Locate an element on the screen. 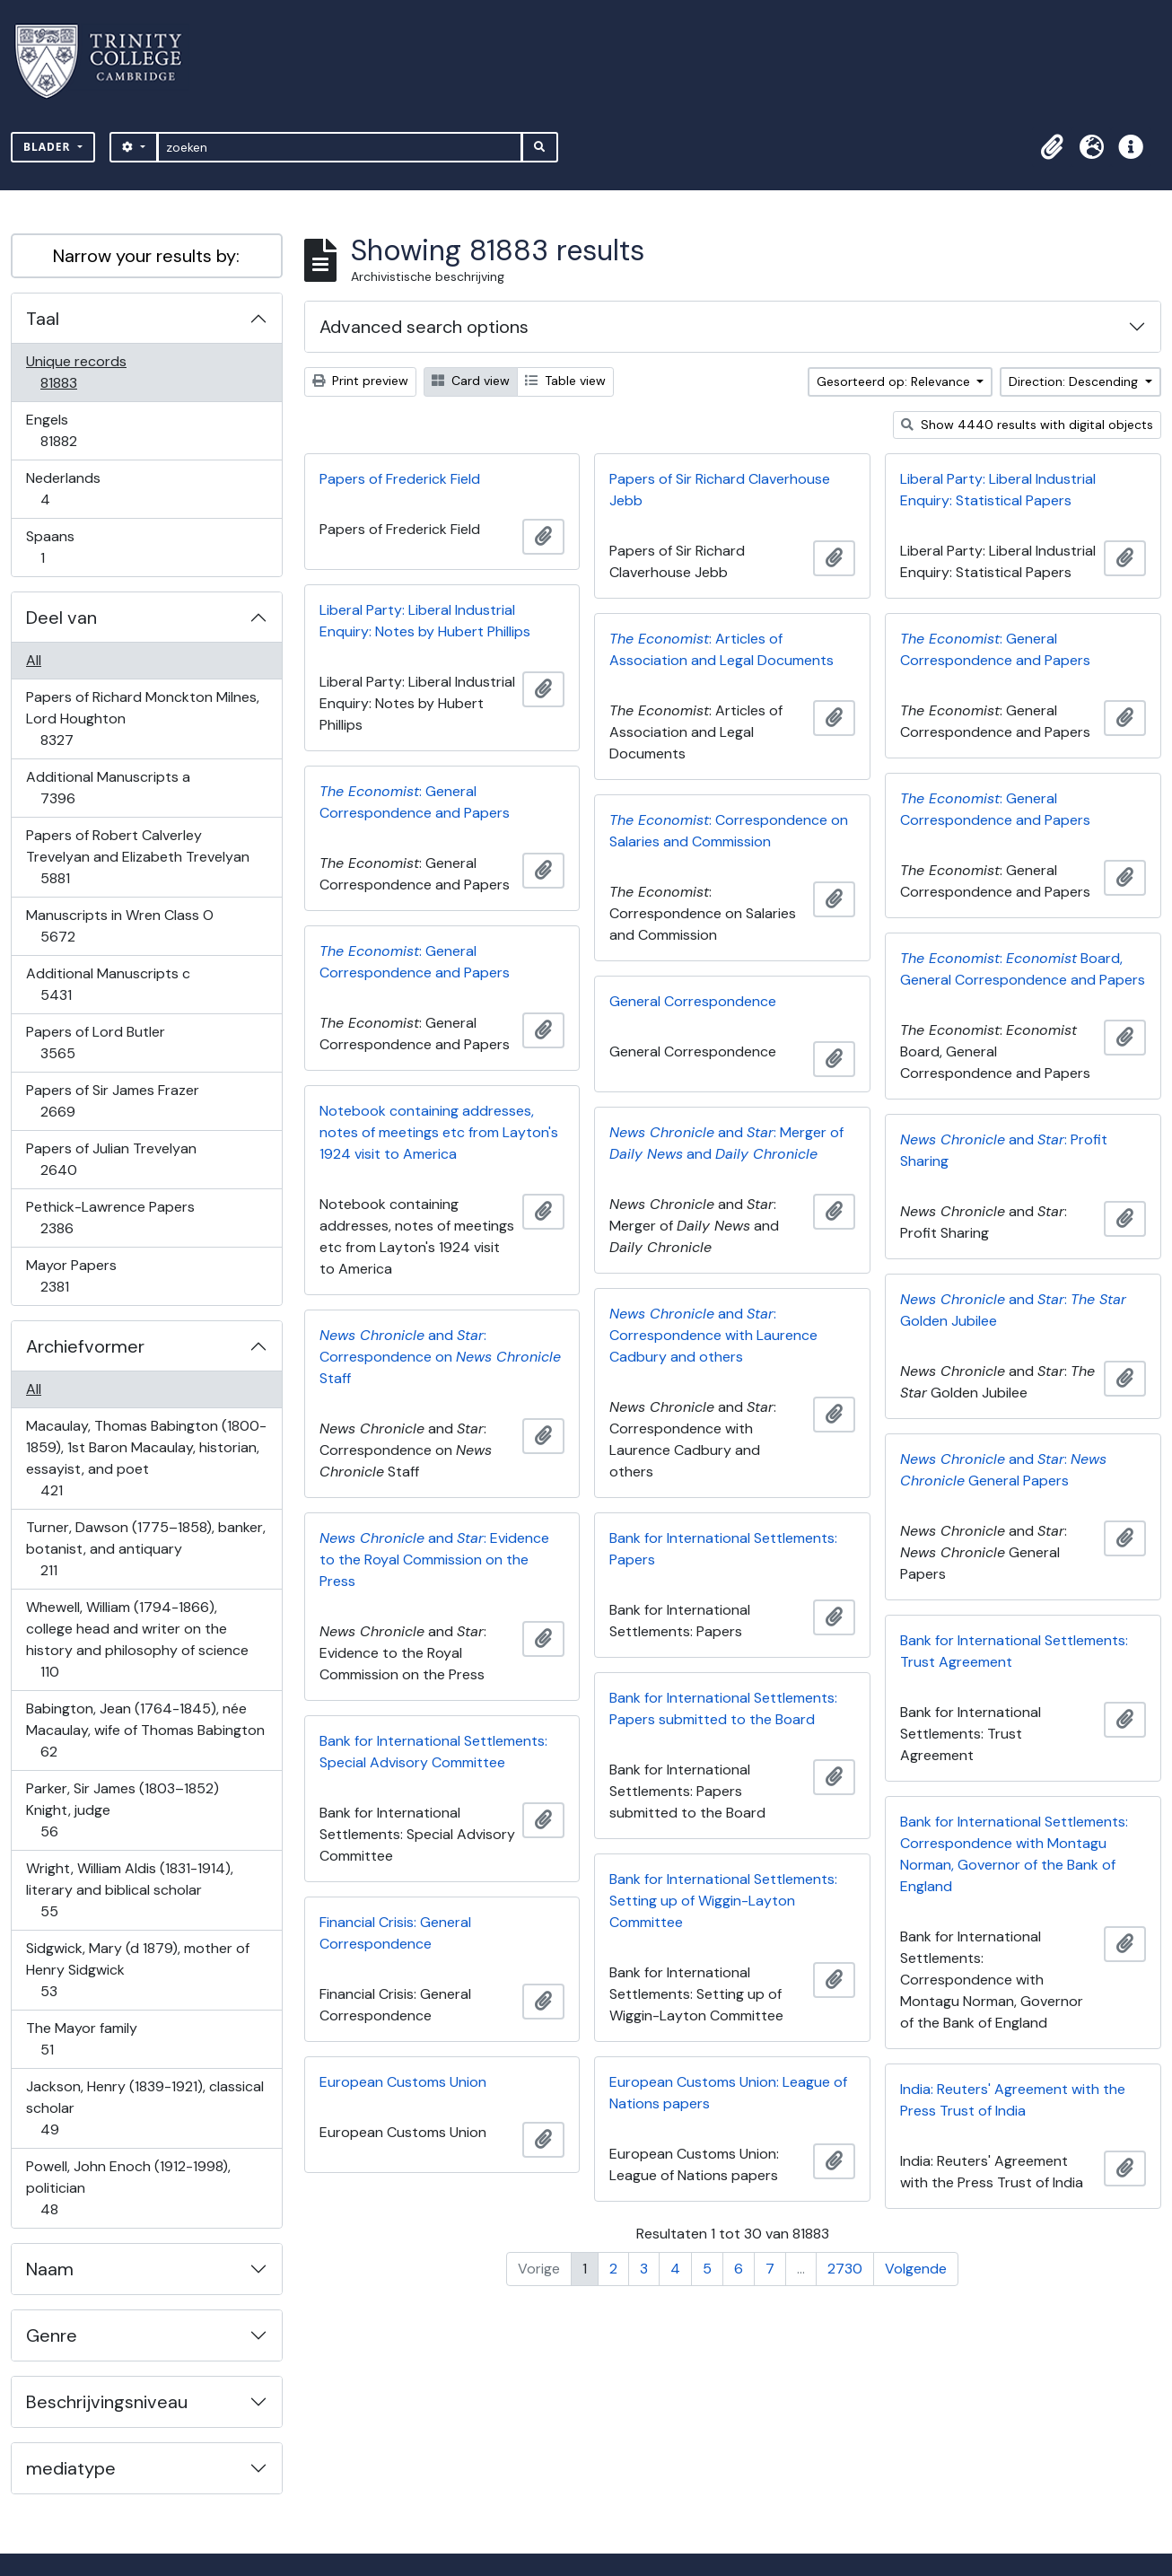 The image size is (1172, 2576). Powell, John Enoch (1912-1998), politician is located at coordinates (128, 2188).